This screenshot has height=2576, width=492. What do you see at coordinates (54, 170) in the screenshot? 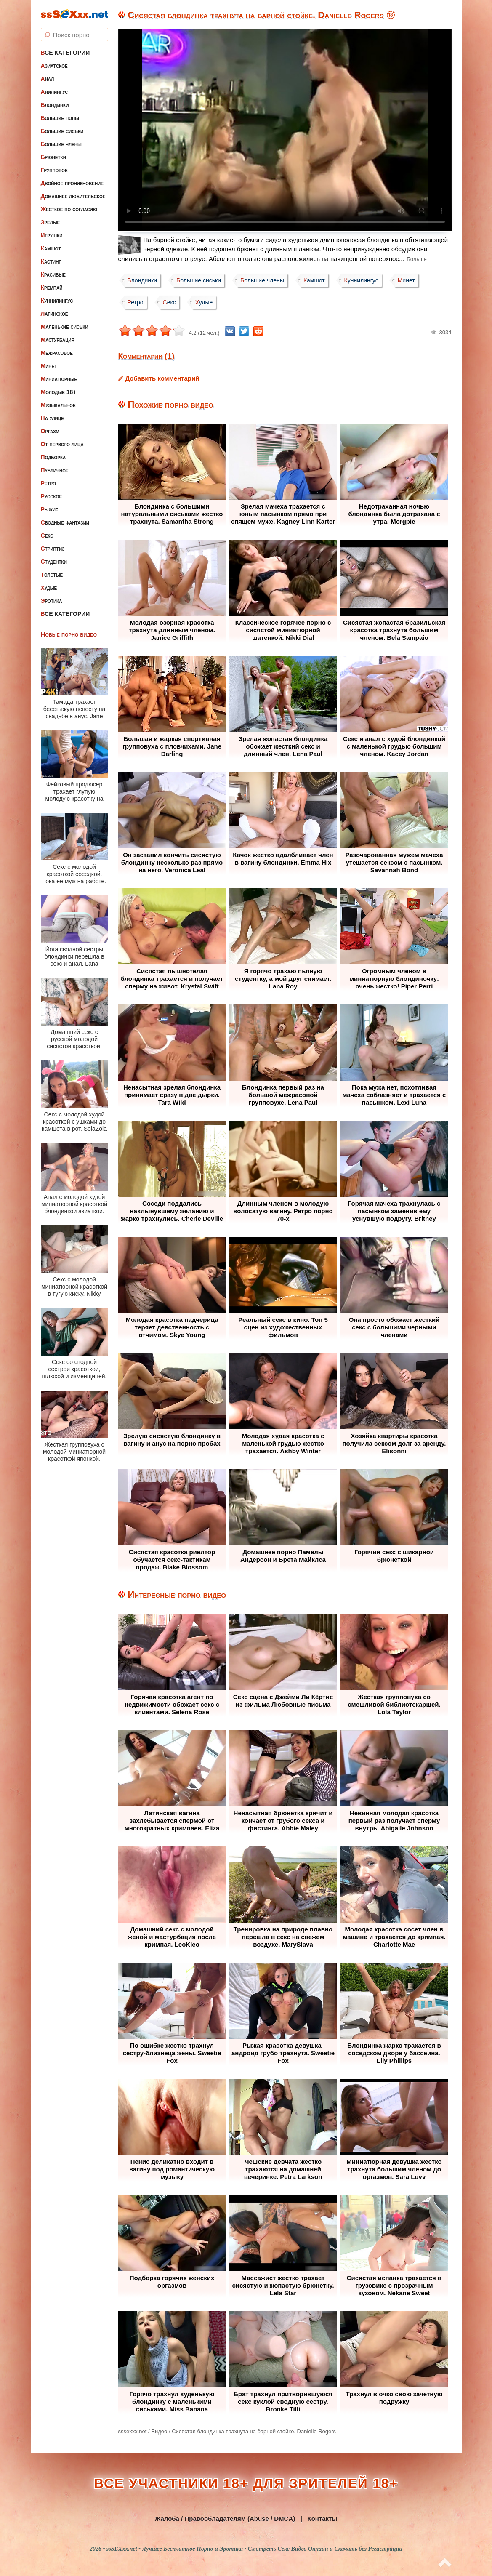
I see `Групповое` at bounding box center [54, 170].